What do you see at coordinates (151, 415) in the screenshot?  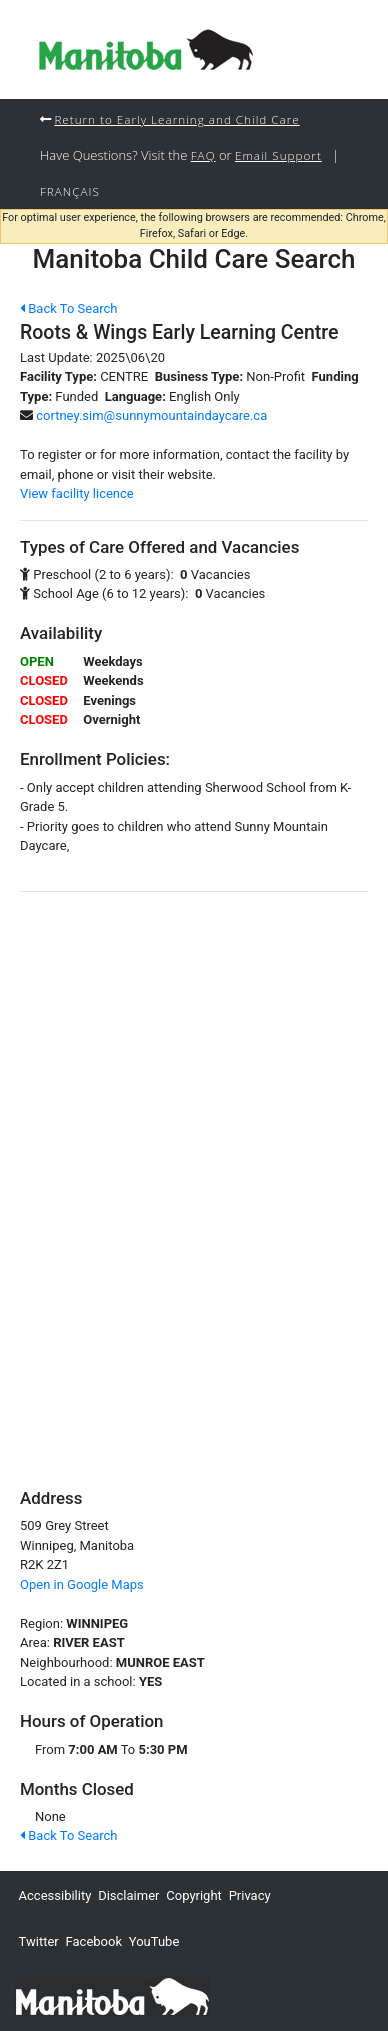 I see `cortney.sim@sunnymountaindaycare.ca` at bounding box center [151, 415].